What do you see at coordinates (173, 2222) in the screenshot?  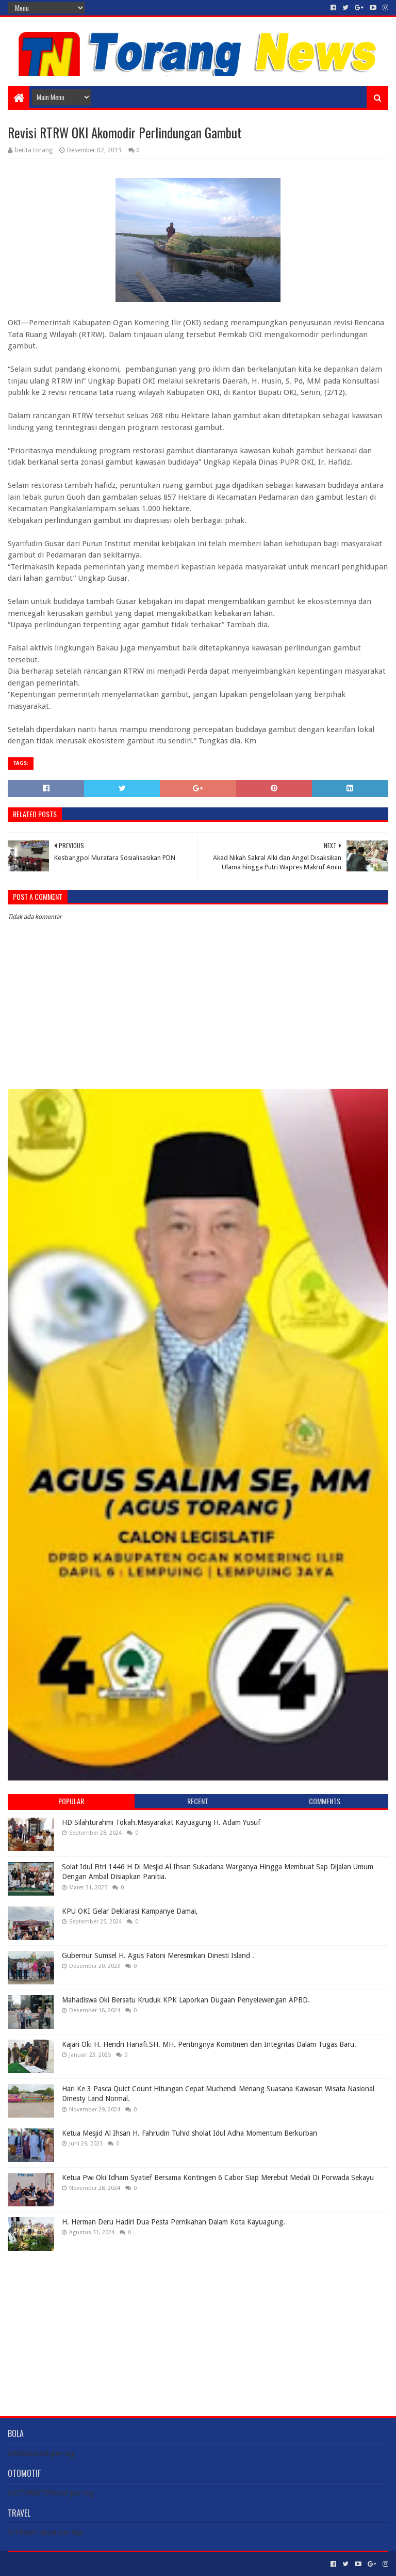 I see `H. Herman Deru Hadiri Dua Pesta Pernikahan Dalam Kota Kayuagung.` at bounding box center [173, 2222].